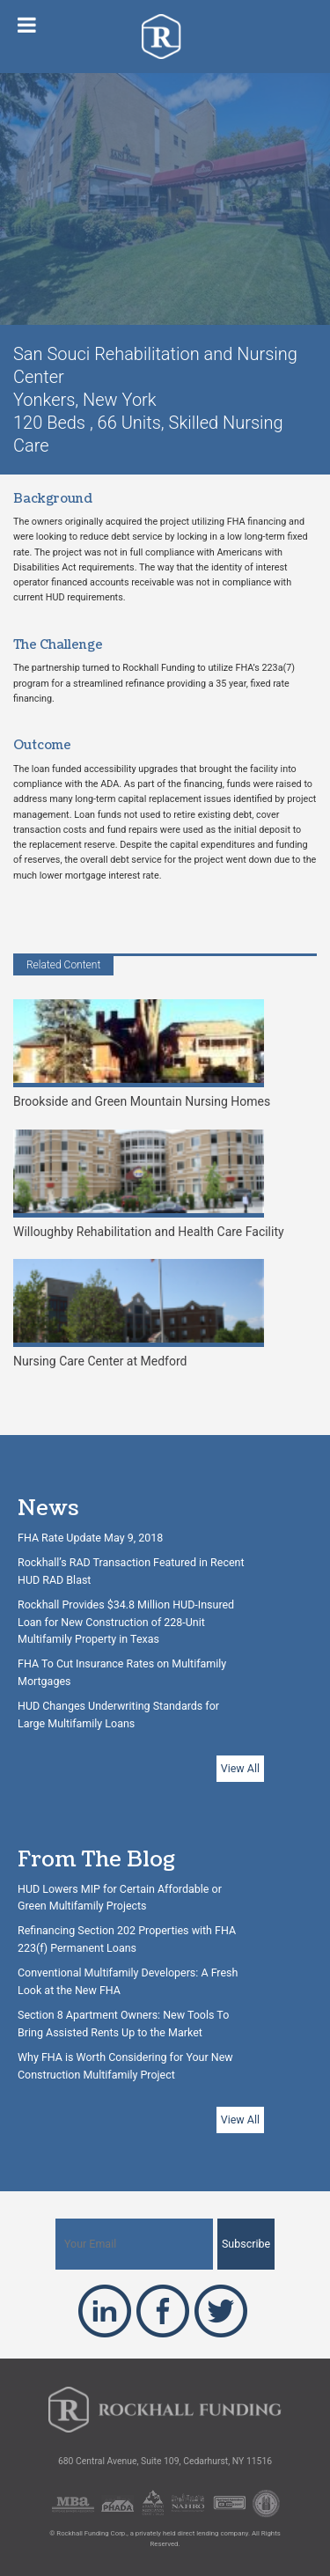 The width and height of the screenshot is (330, 2576). I want to click on Rockhall Provides $34.8 Million HUD-Insured Loan for New Construction of 228-Unit Multifamily Property in Texas, so click(126, 1622).